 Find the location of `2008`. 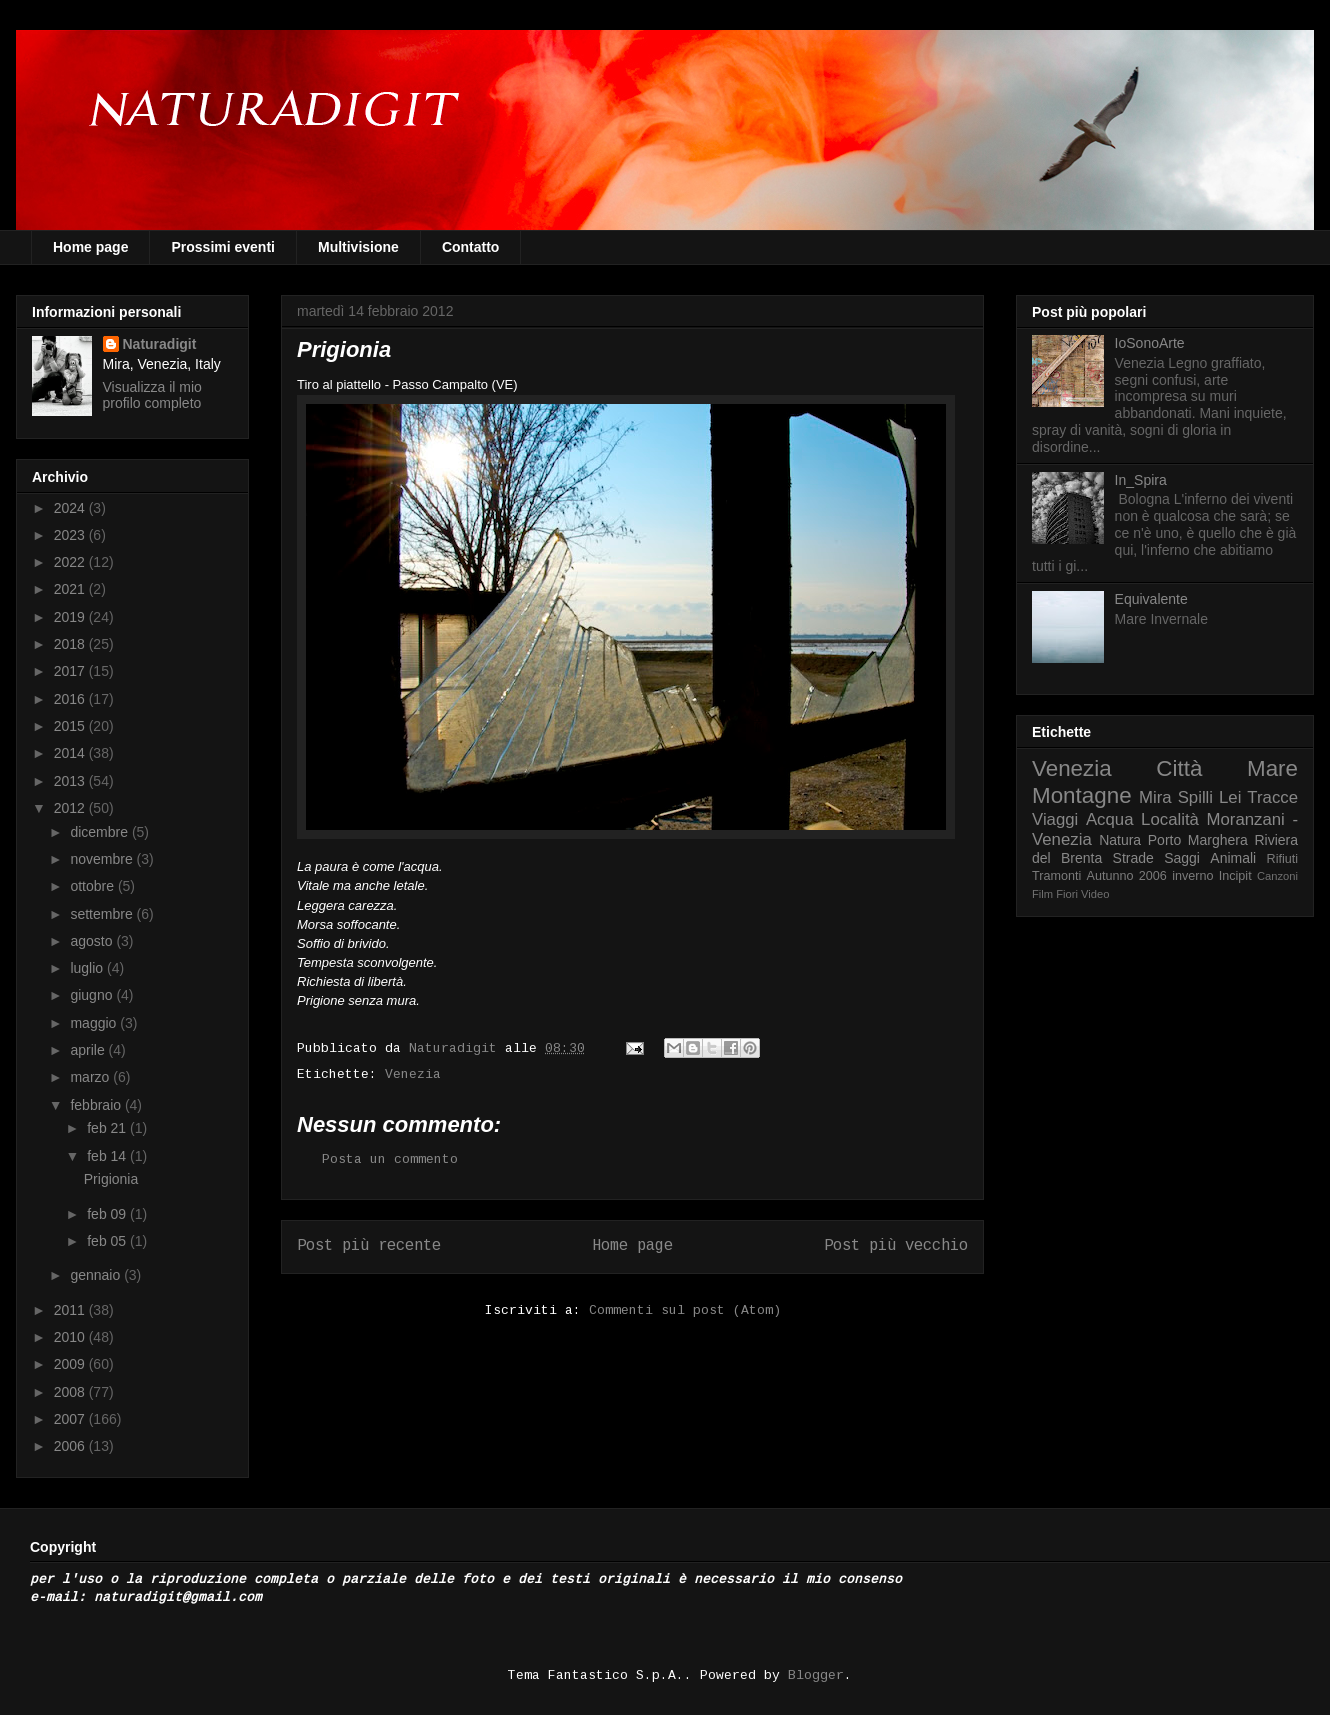

2008 is located at coordinates (71, 1392).